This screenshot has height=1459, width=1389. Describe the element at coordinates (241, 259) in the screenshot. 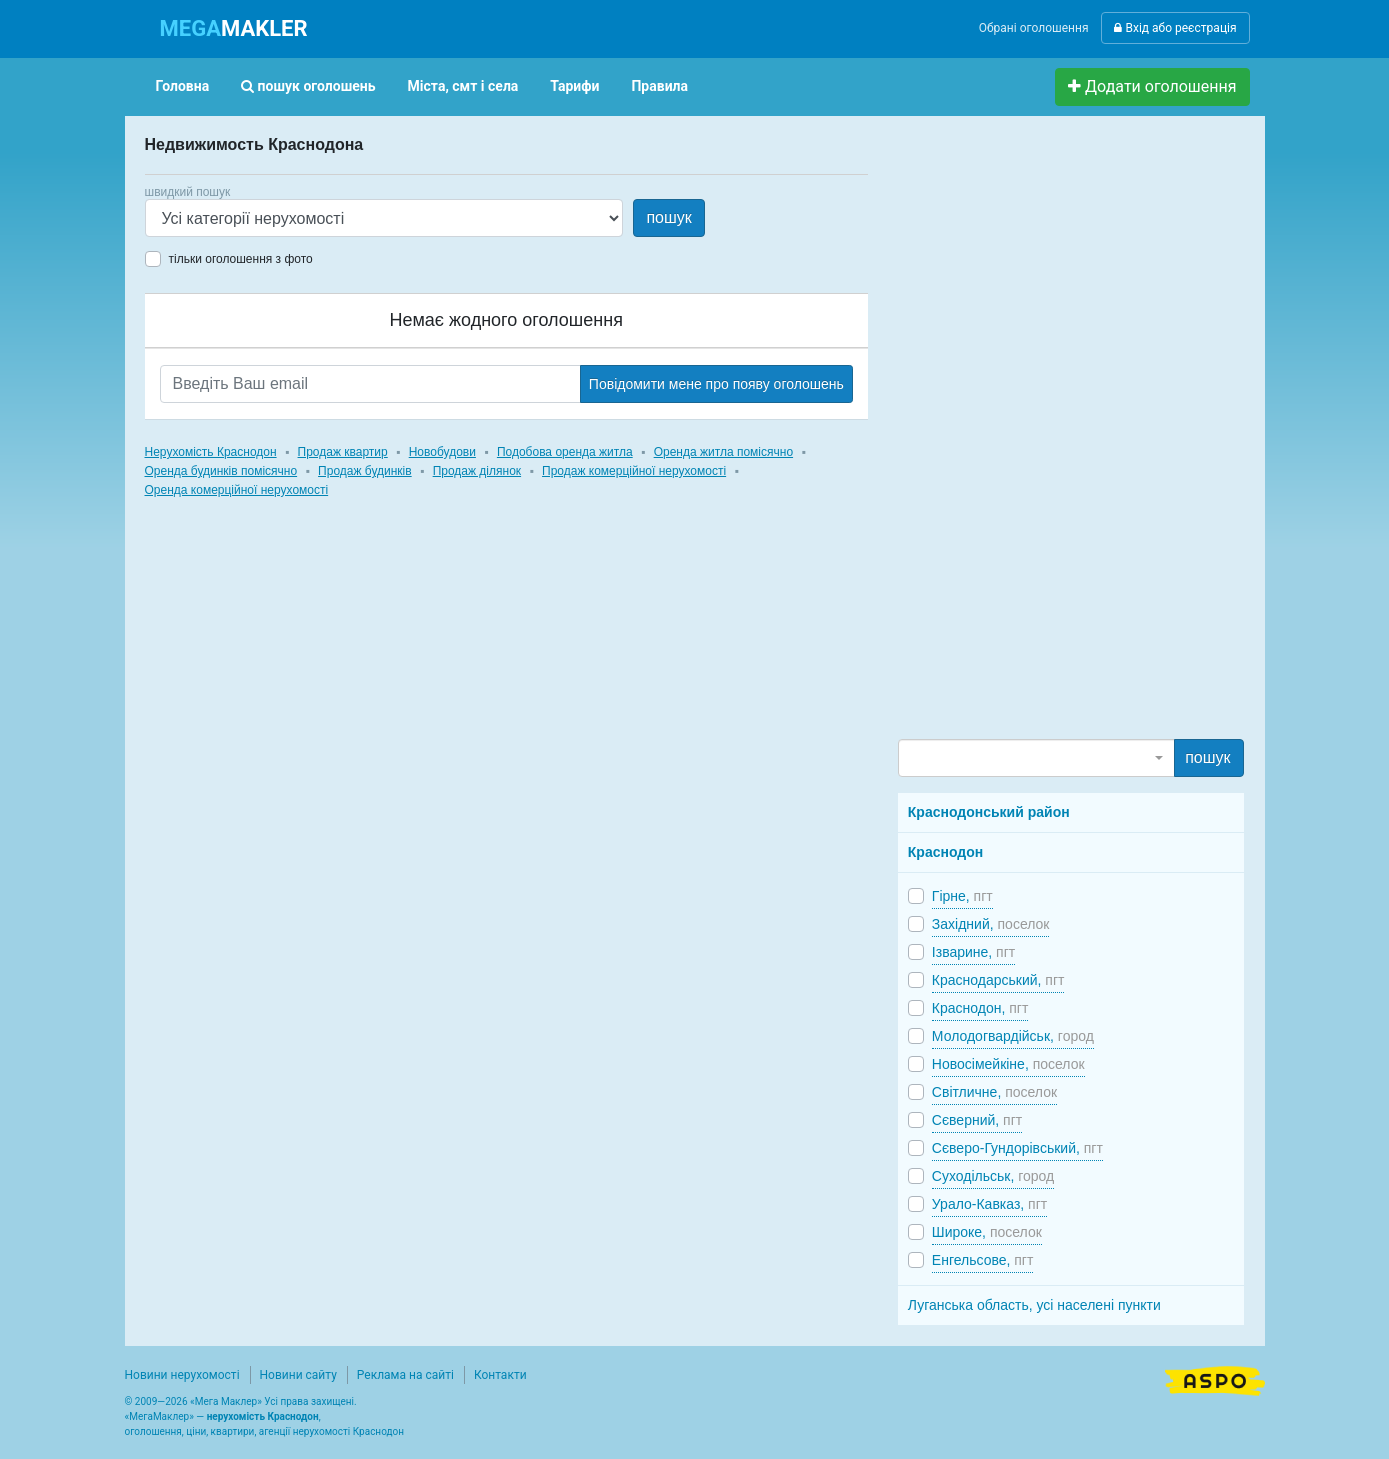

I see `тільки оголошення з фото` at that location.